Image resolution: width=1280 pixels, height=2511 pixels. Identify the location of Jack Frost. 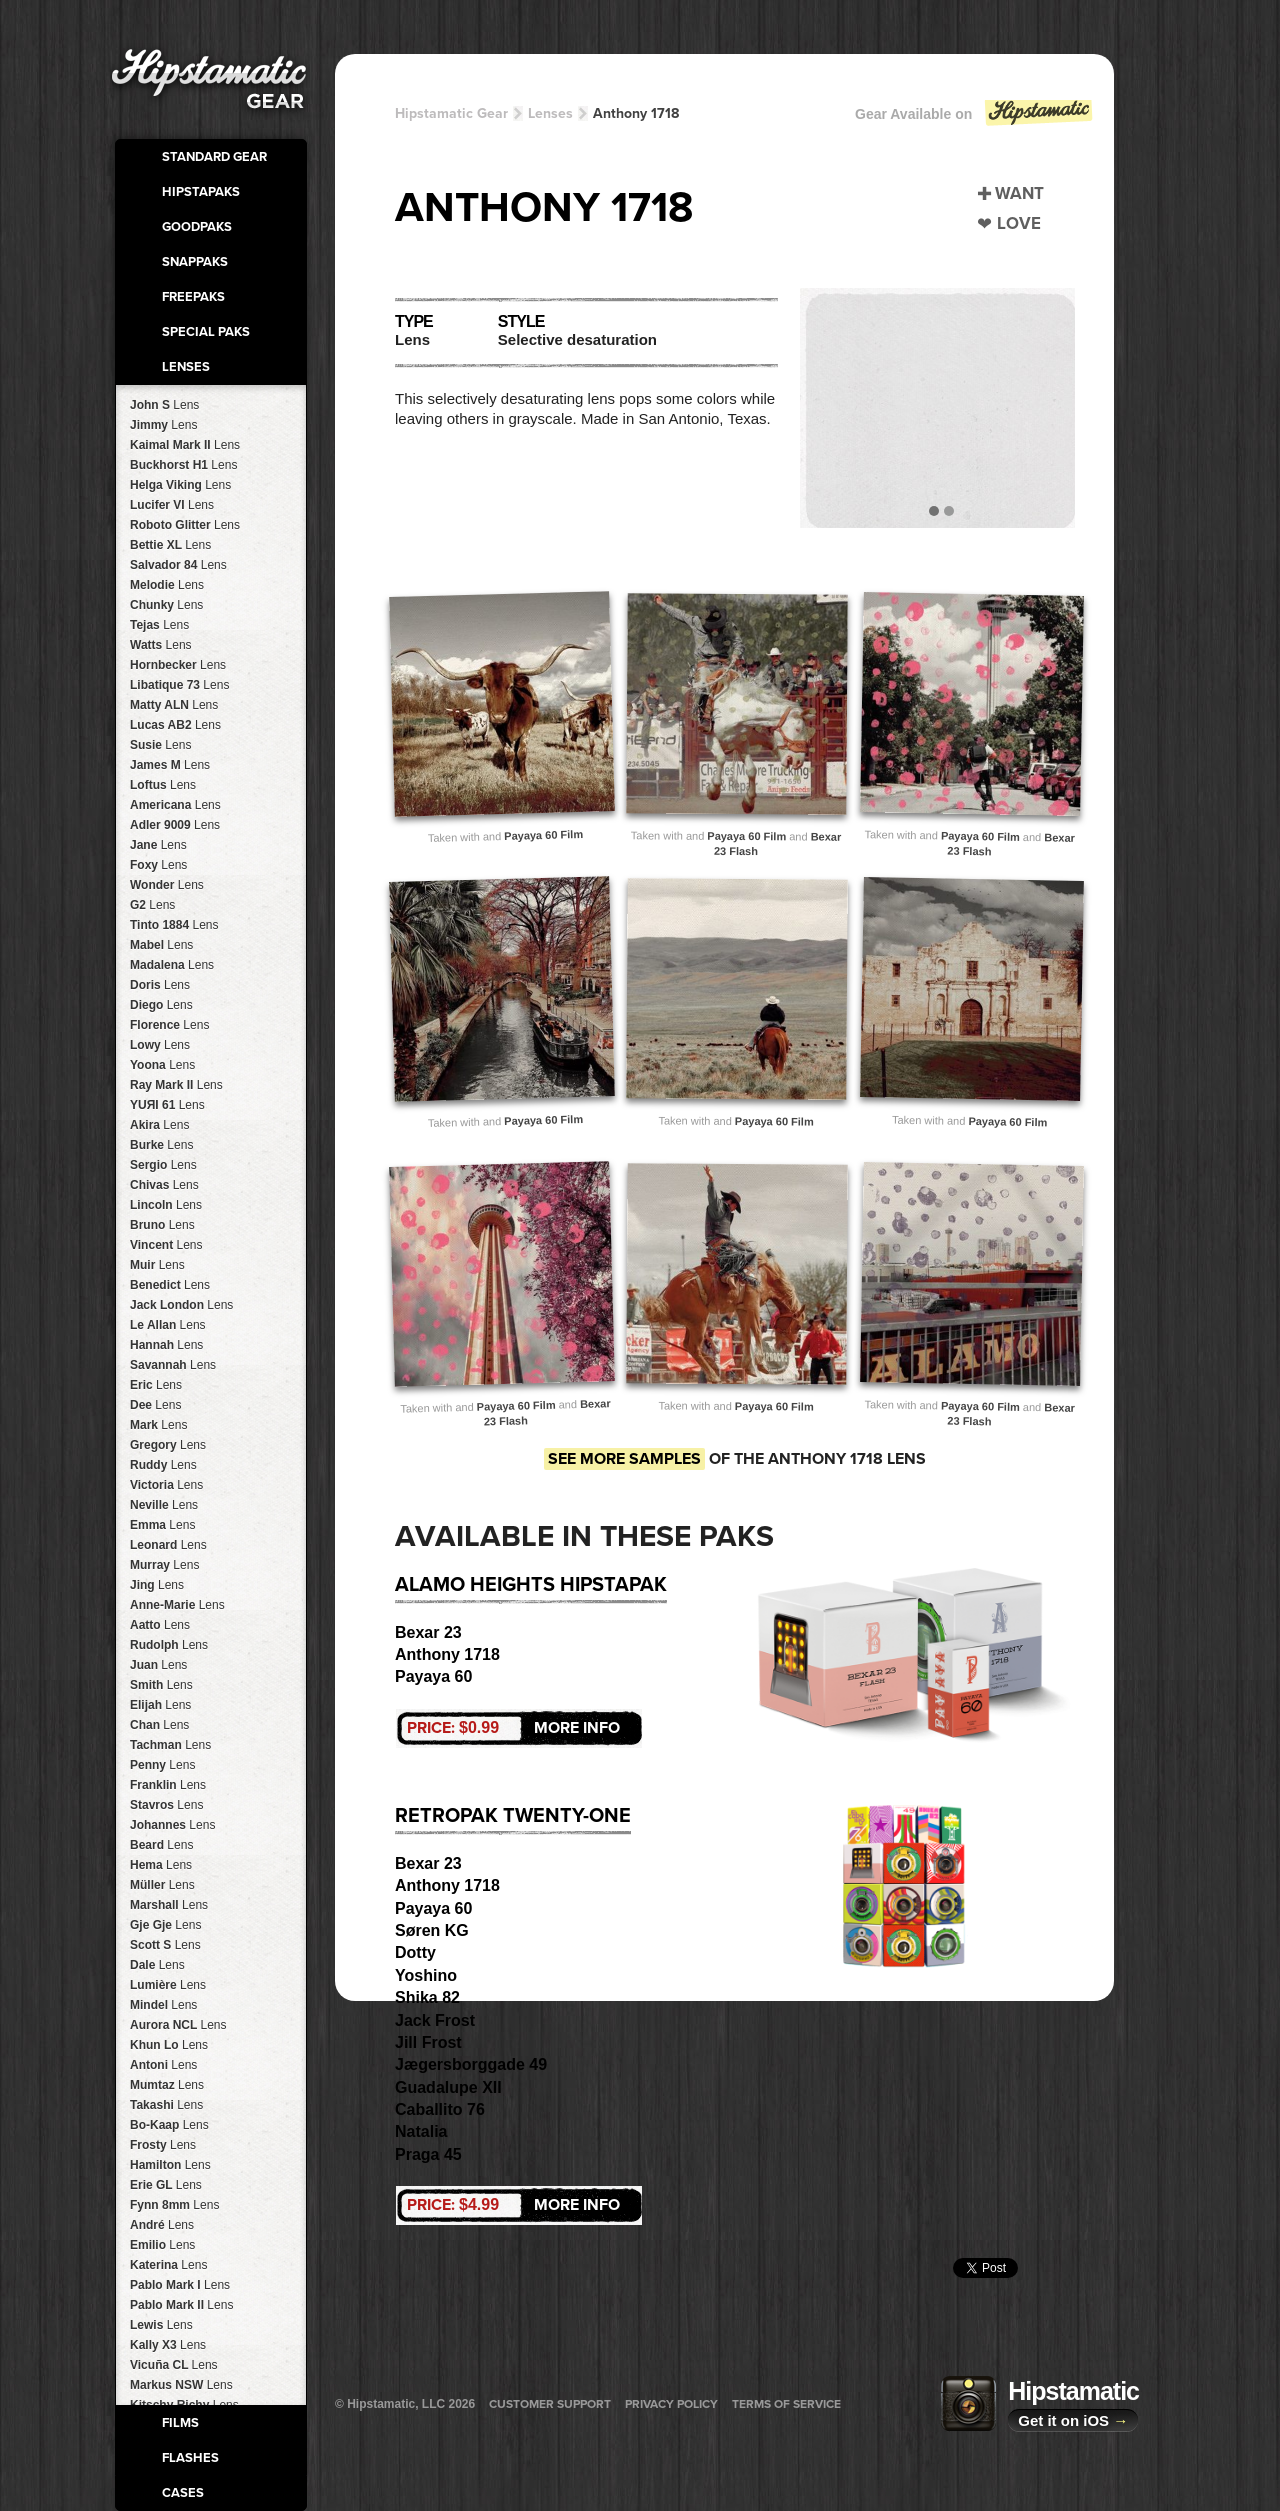
(435, 2020).